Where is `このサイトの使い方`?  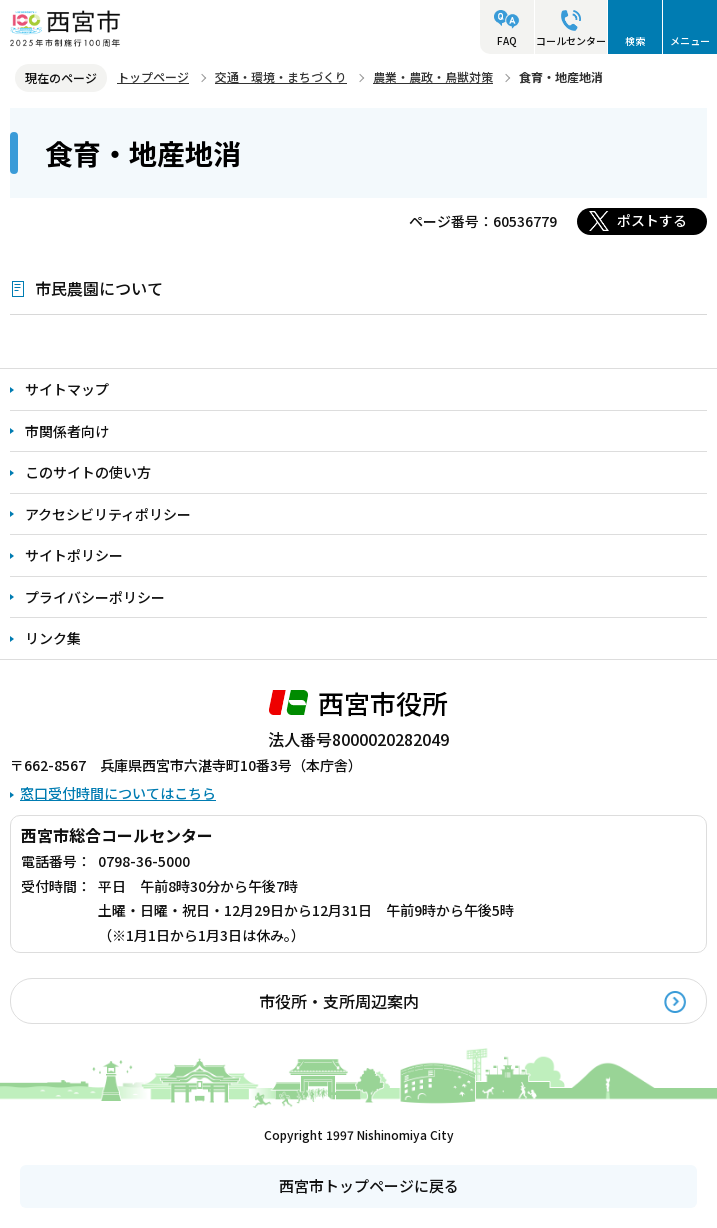
このサイトの使い方 is located at coordinates (88, 472).